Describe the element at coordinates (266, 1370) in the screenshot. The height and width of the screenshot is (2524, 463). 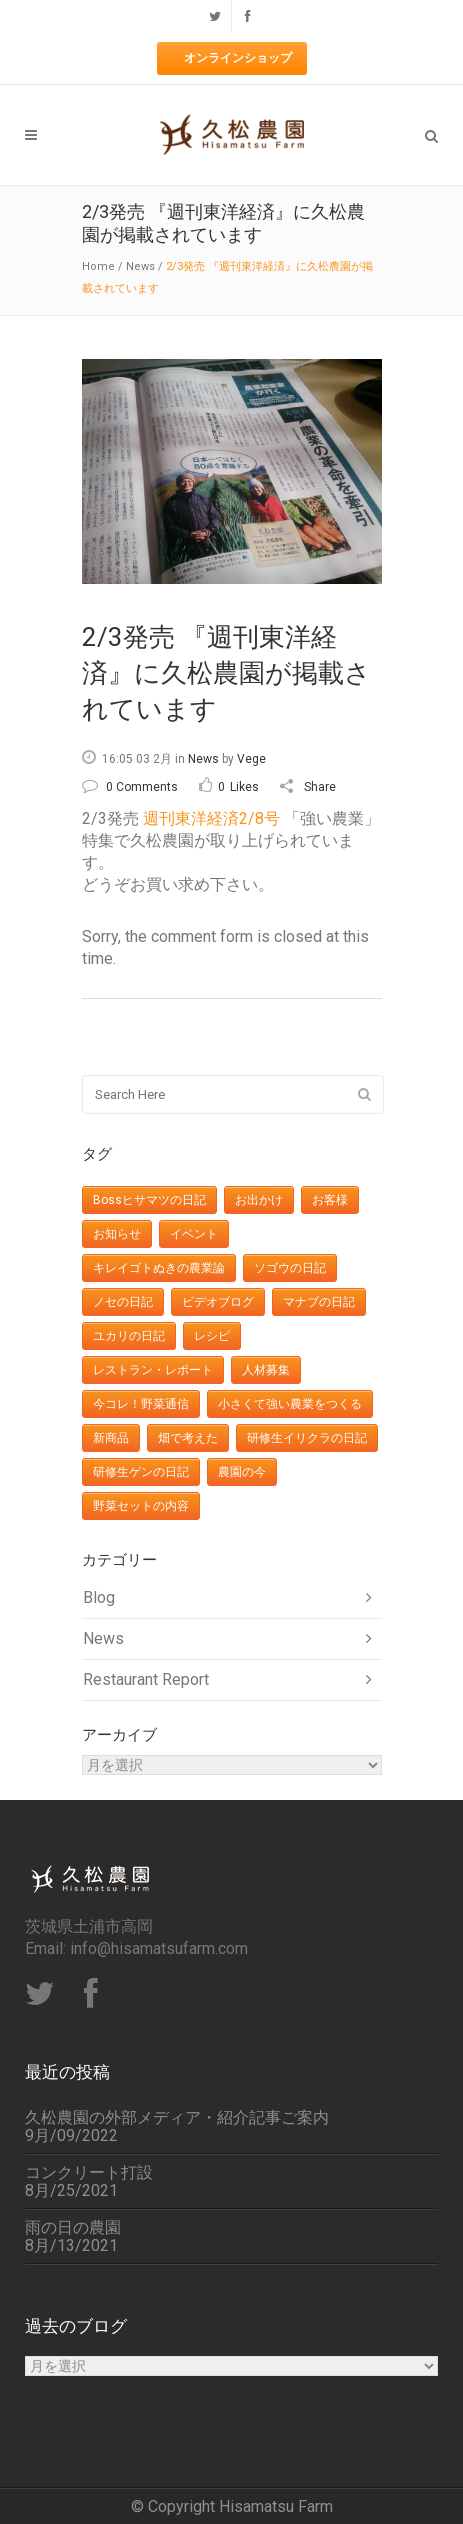
I see `人材募集 [人材募集 (3個の項目)]` at that location.